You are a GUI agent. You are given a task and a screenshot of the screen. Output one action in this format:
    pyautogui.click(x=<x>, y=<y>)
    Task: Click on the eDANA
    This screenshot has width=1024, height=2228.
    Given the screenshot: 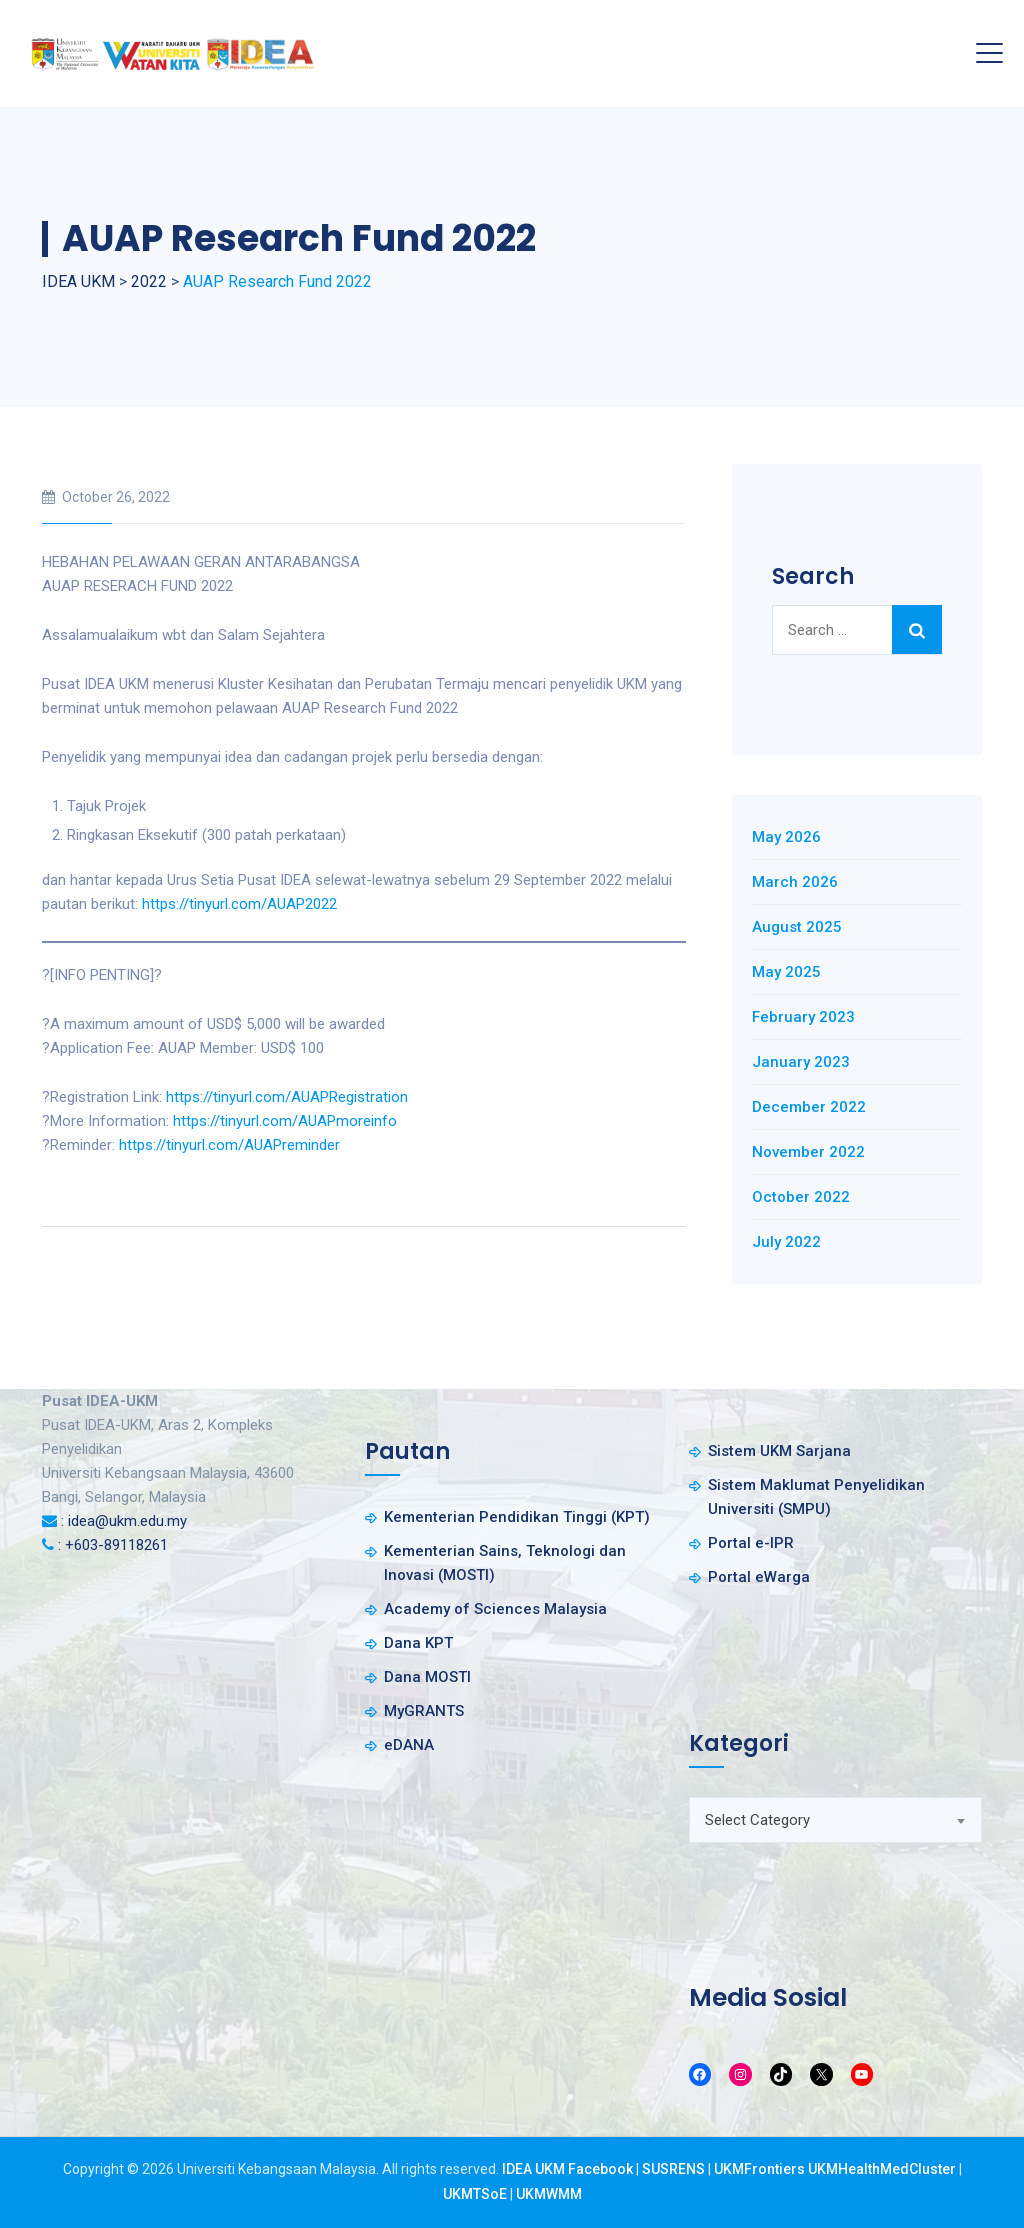 What is the action you would take?
    pyautogui.click(x=409, y=1745)
    